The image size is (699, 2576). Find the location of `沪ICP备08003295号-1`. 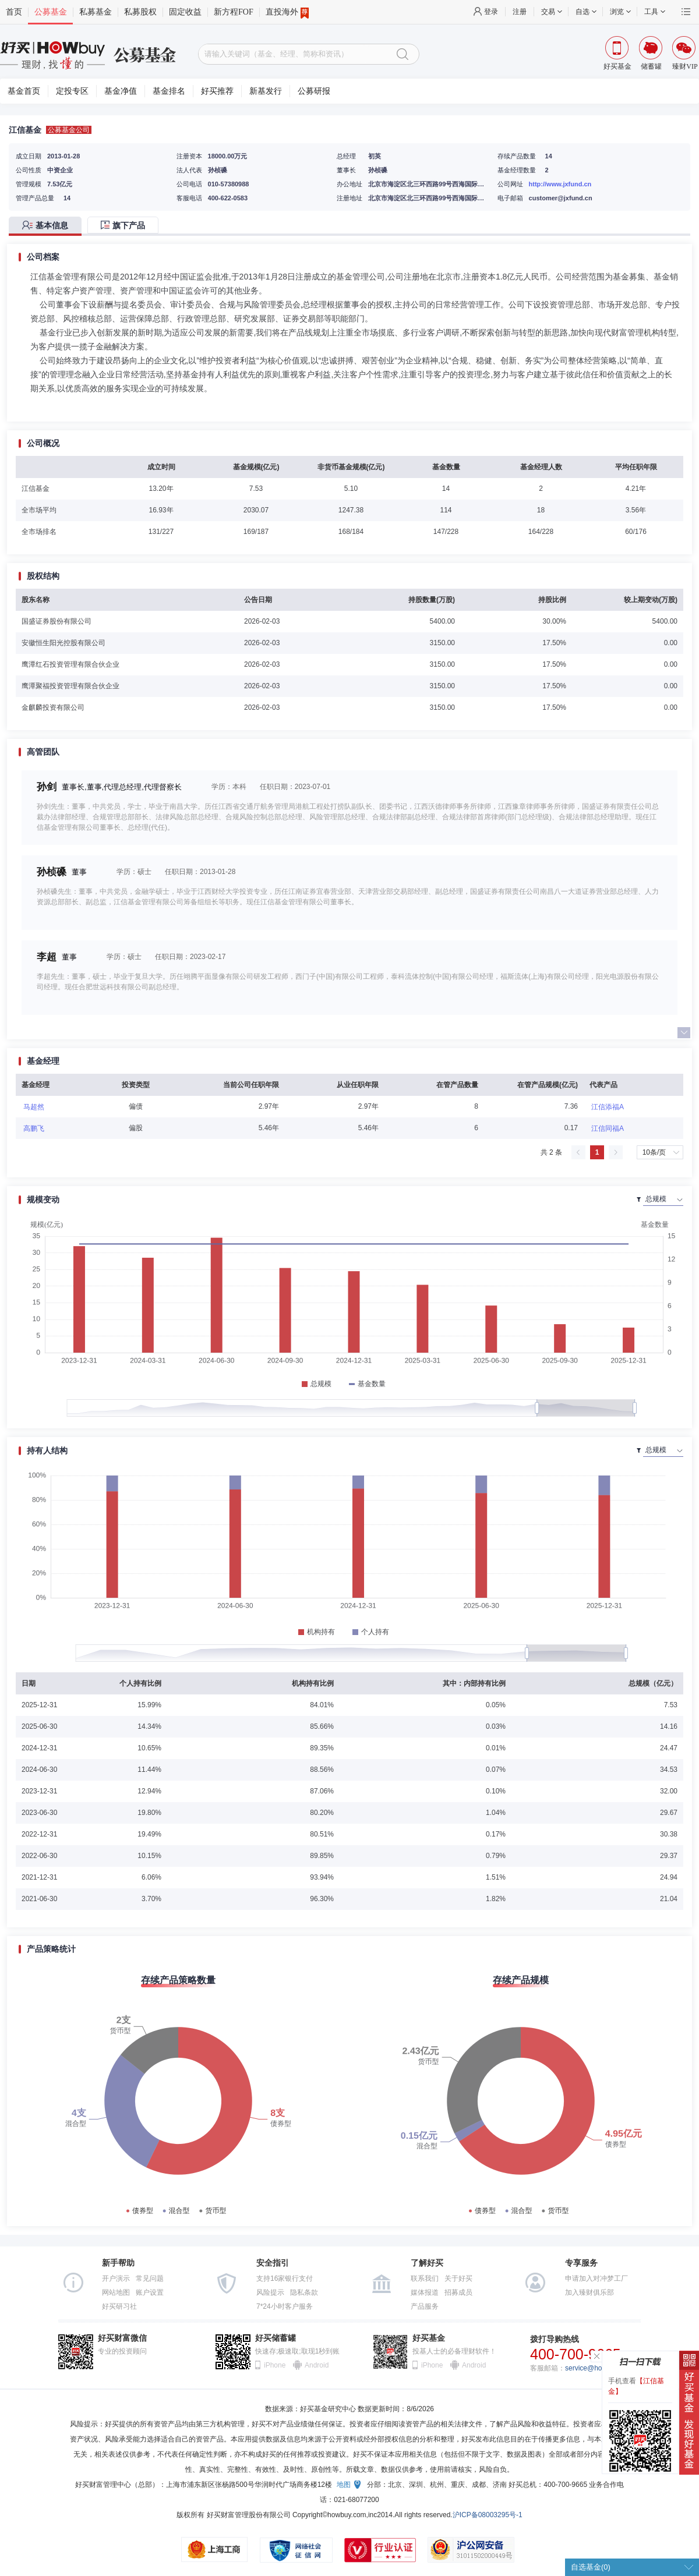

沪ICP备08003295号-1 is located at coordinates (488, 2515).